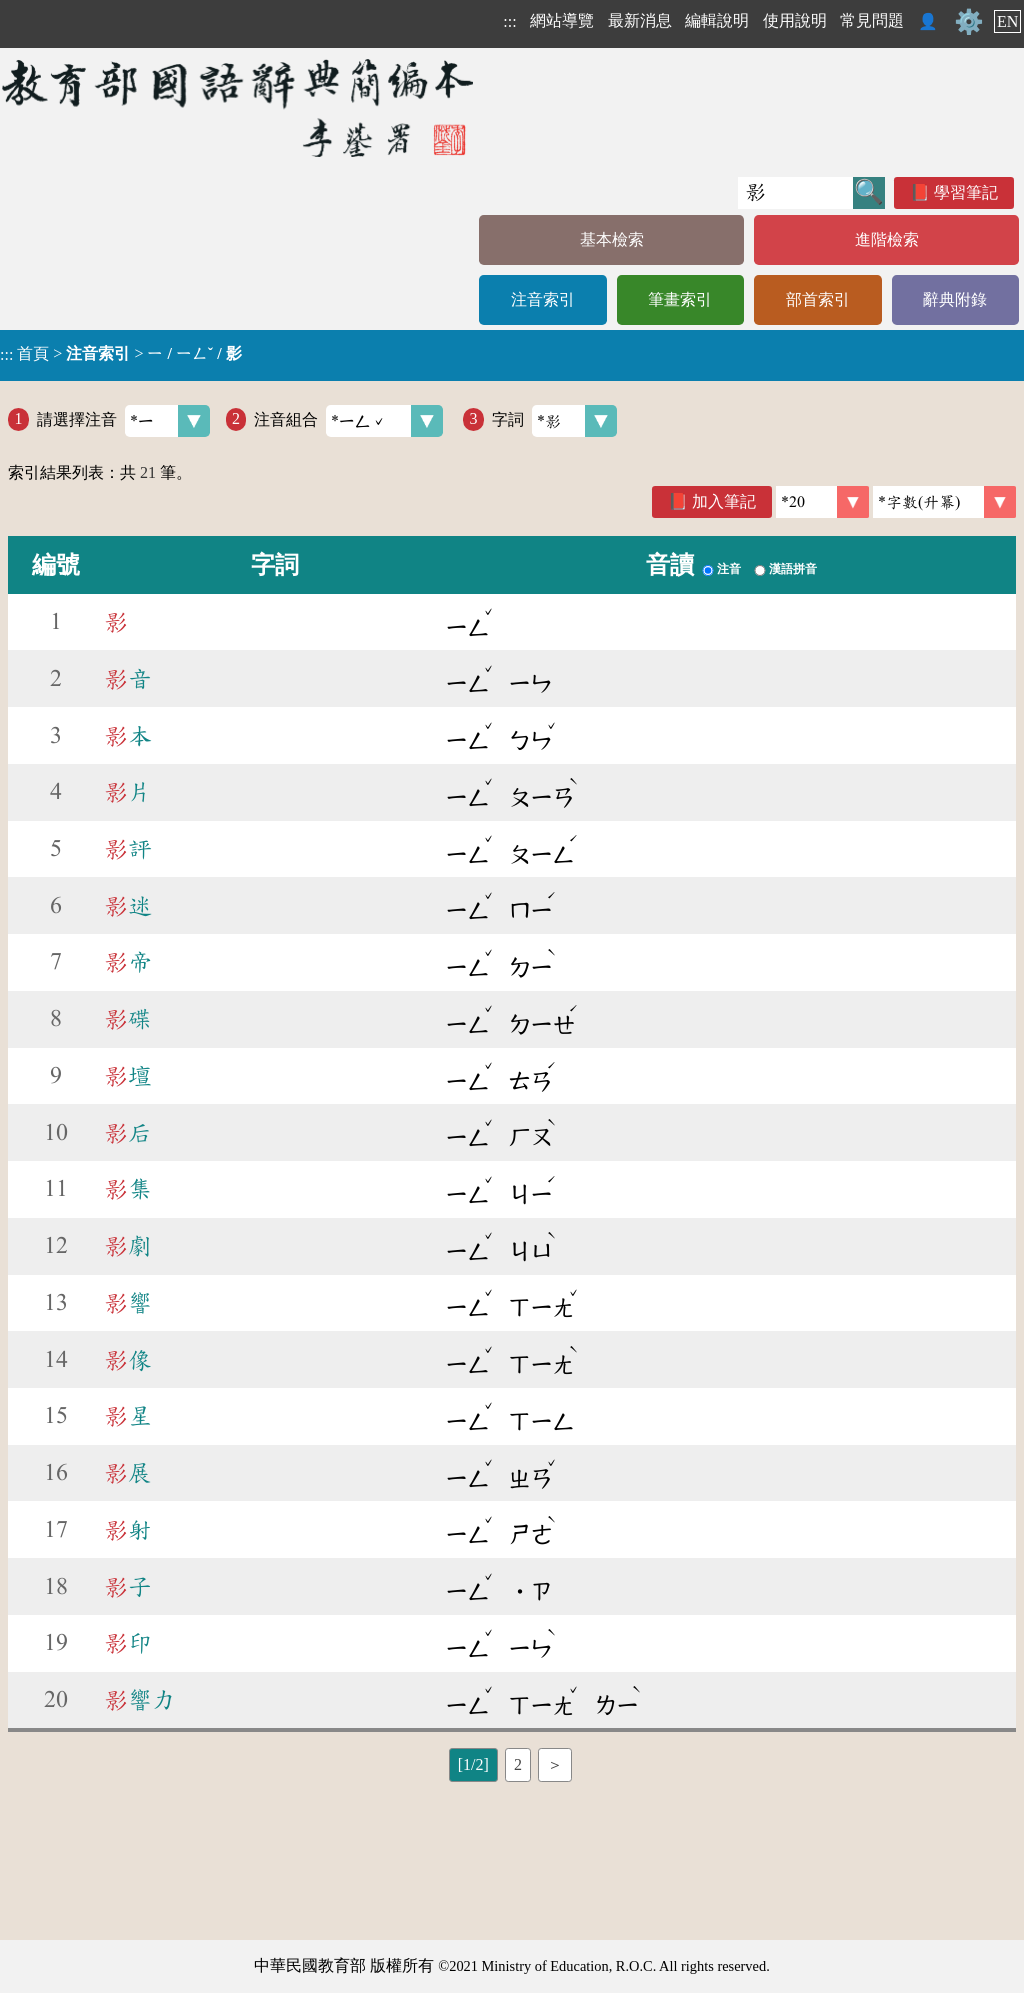 The height and width of the screenshot is (1993, 1024). I want to click on 常見問題, so click(872, 20).